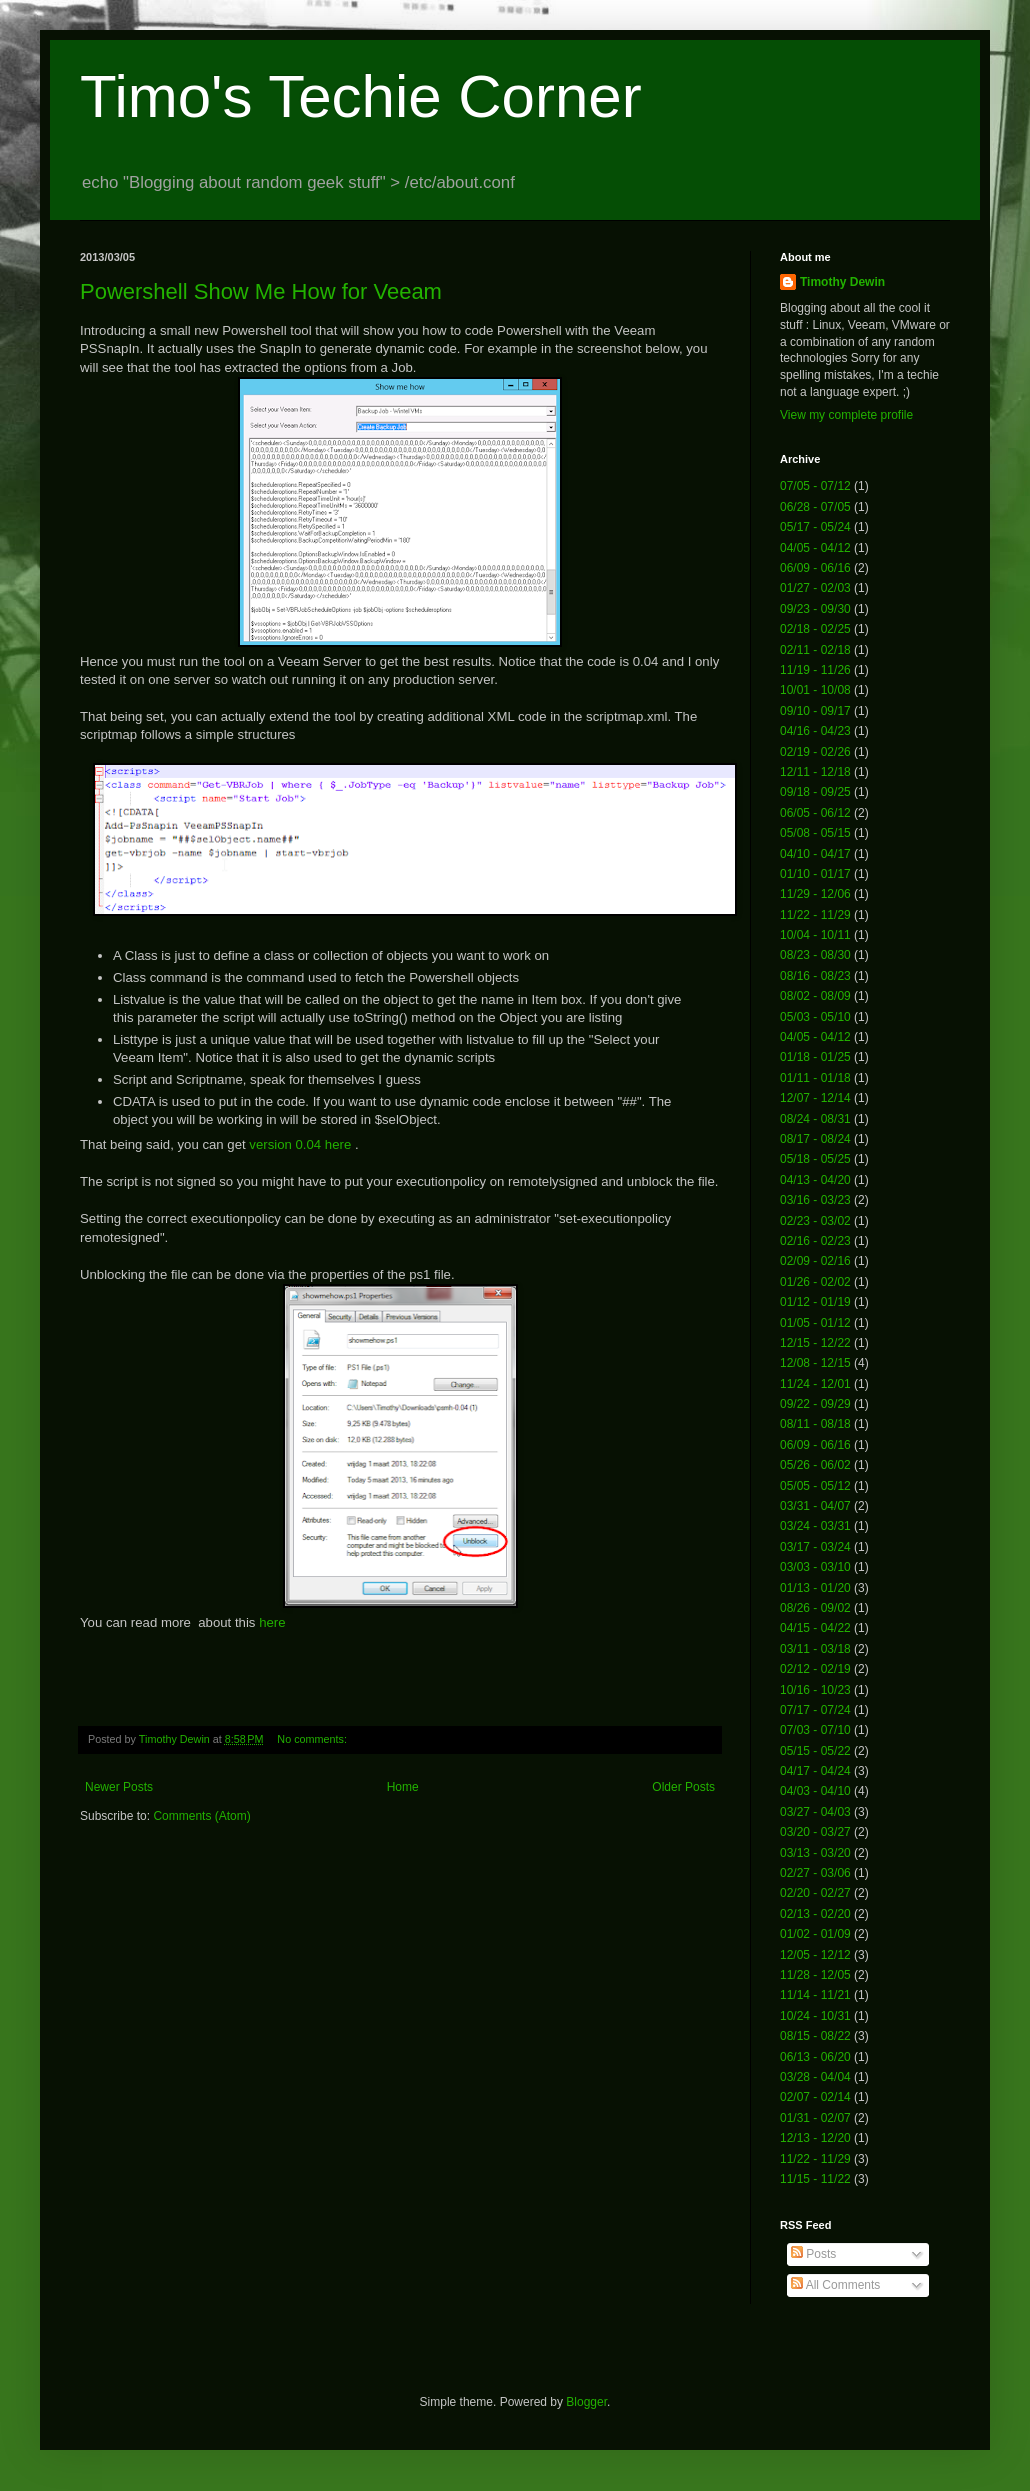 This screenshot has height=2491, width=1030. What do you see at coordinates (815, 1282) in the screenshot?
I see `01/26 - 02/02` at bounding box center [815, 1282].